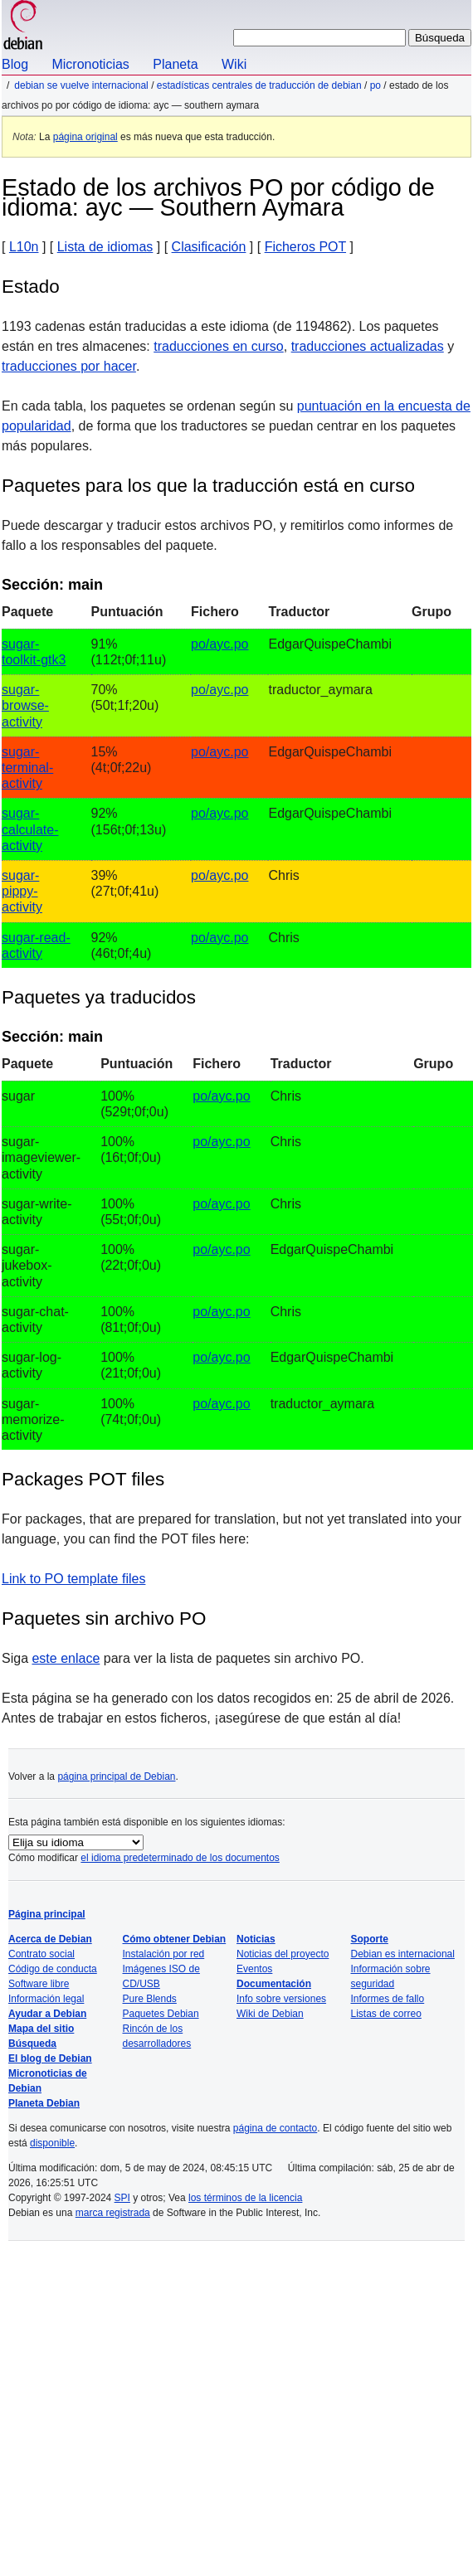 The height and width of the screenshot is (2576, 473). I want to click on los términos de la licencia, so click(245, 2198).